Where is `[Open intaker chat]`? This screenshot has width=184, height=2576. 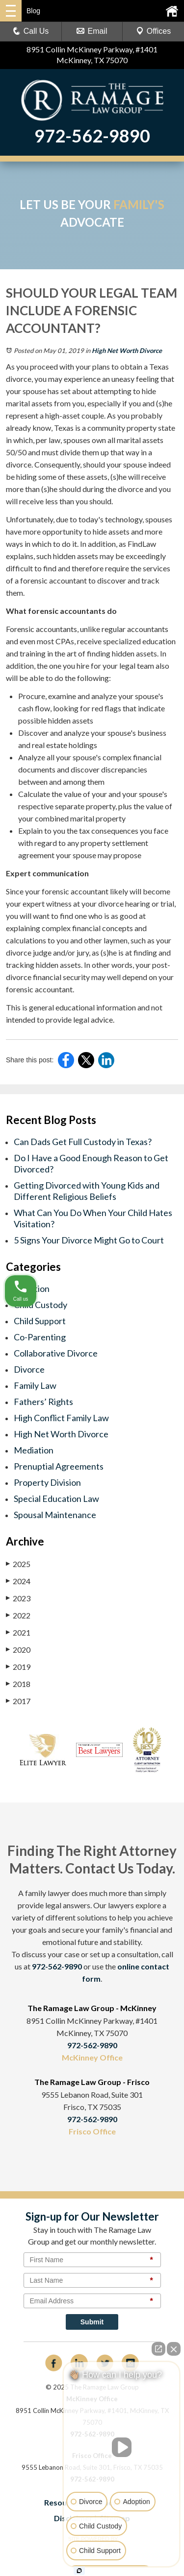
[Open intaker chat] is located at coordinates (79, 2570).